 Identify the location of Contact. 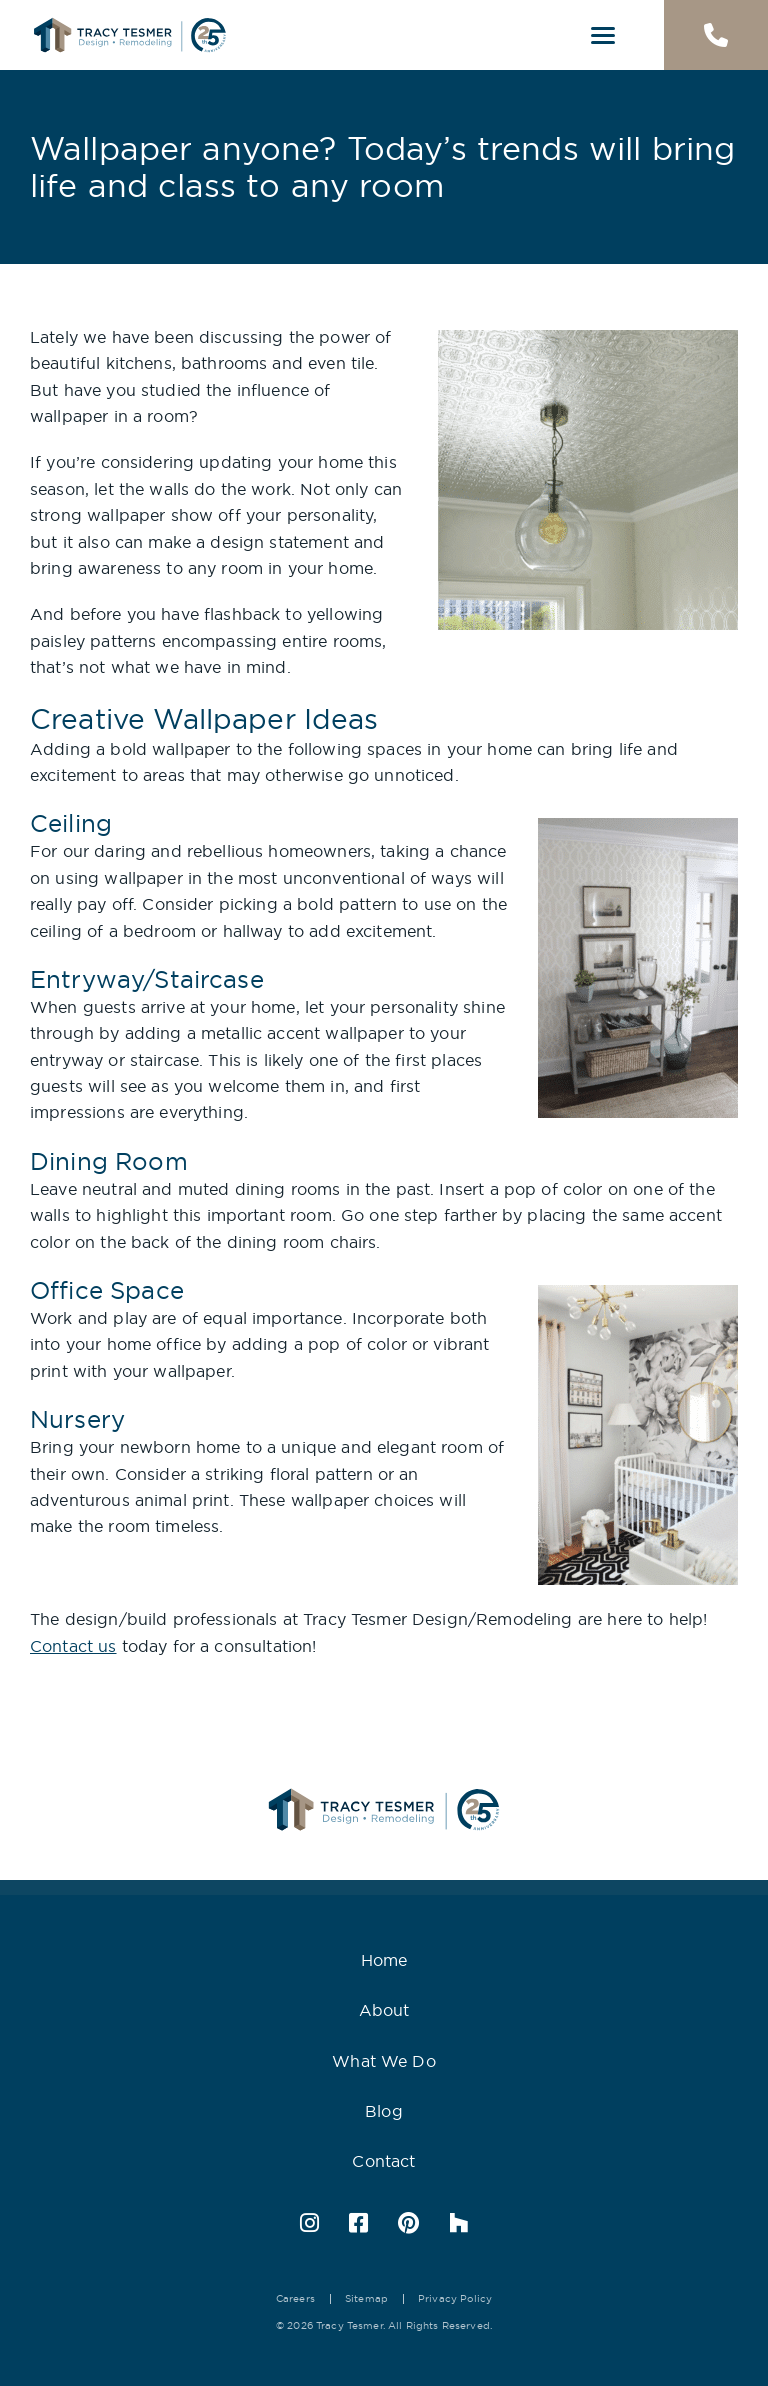
(383, 2161).